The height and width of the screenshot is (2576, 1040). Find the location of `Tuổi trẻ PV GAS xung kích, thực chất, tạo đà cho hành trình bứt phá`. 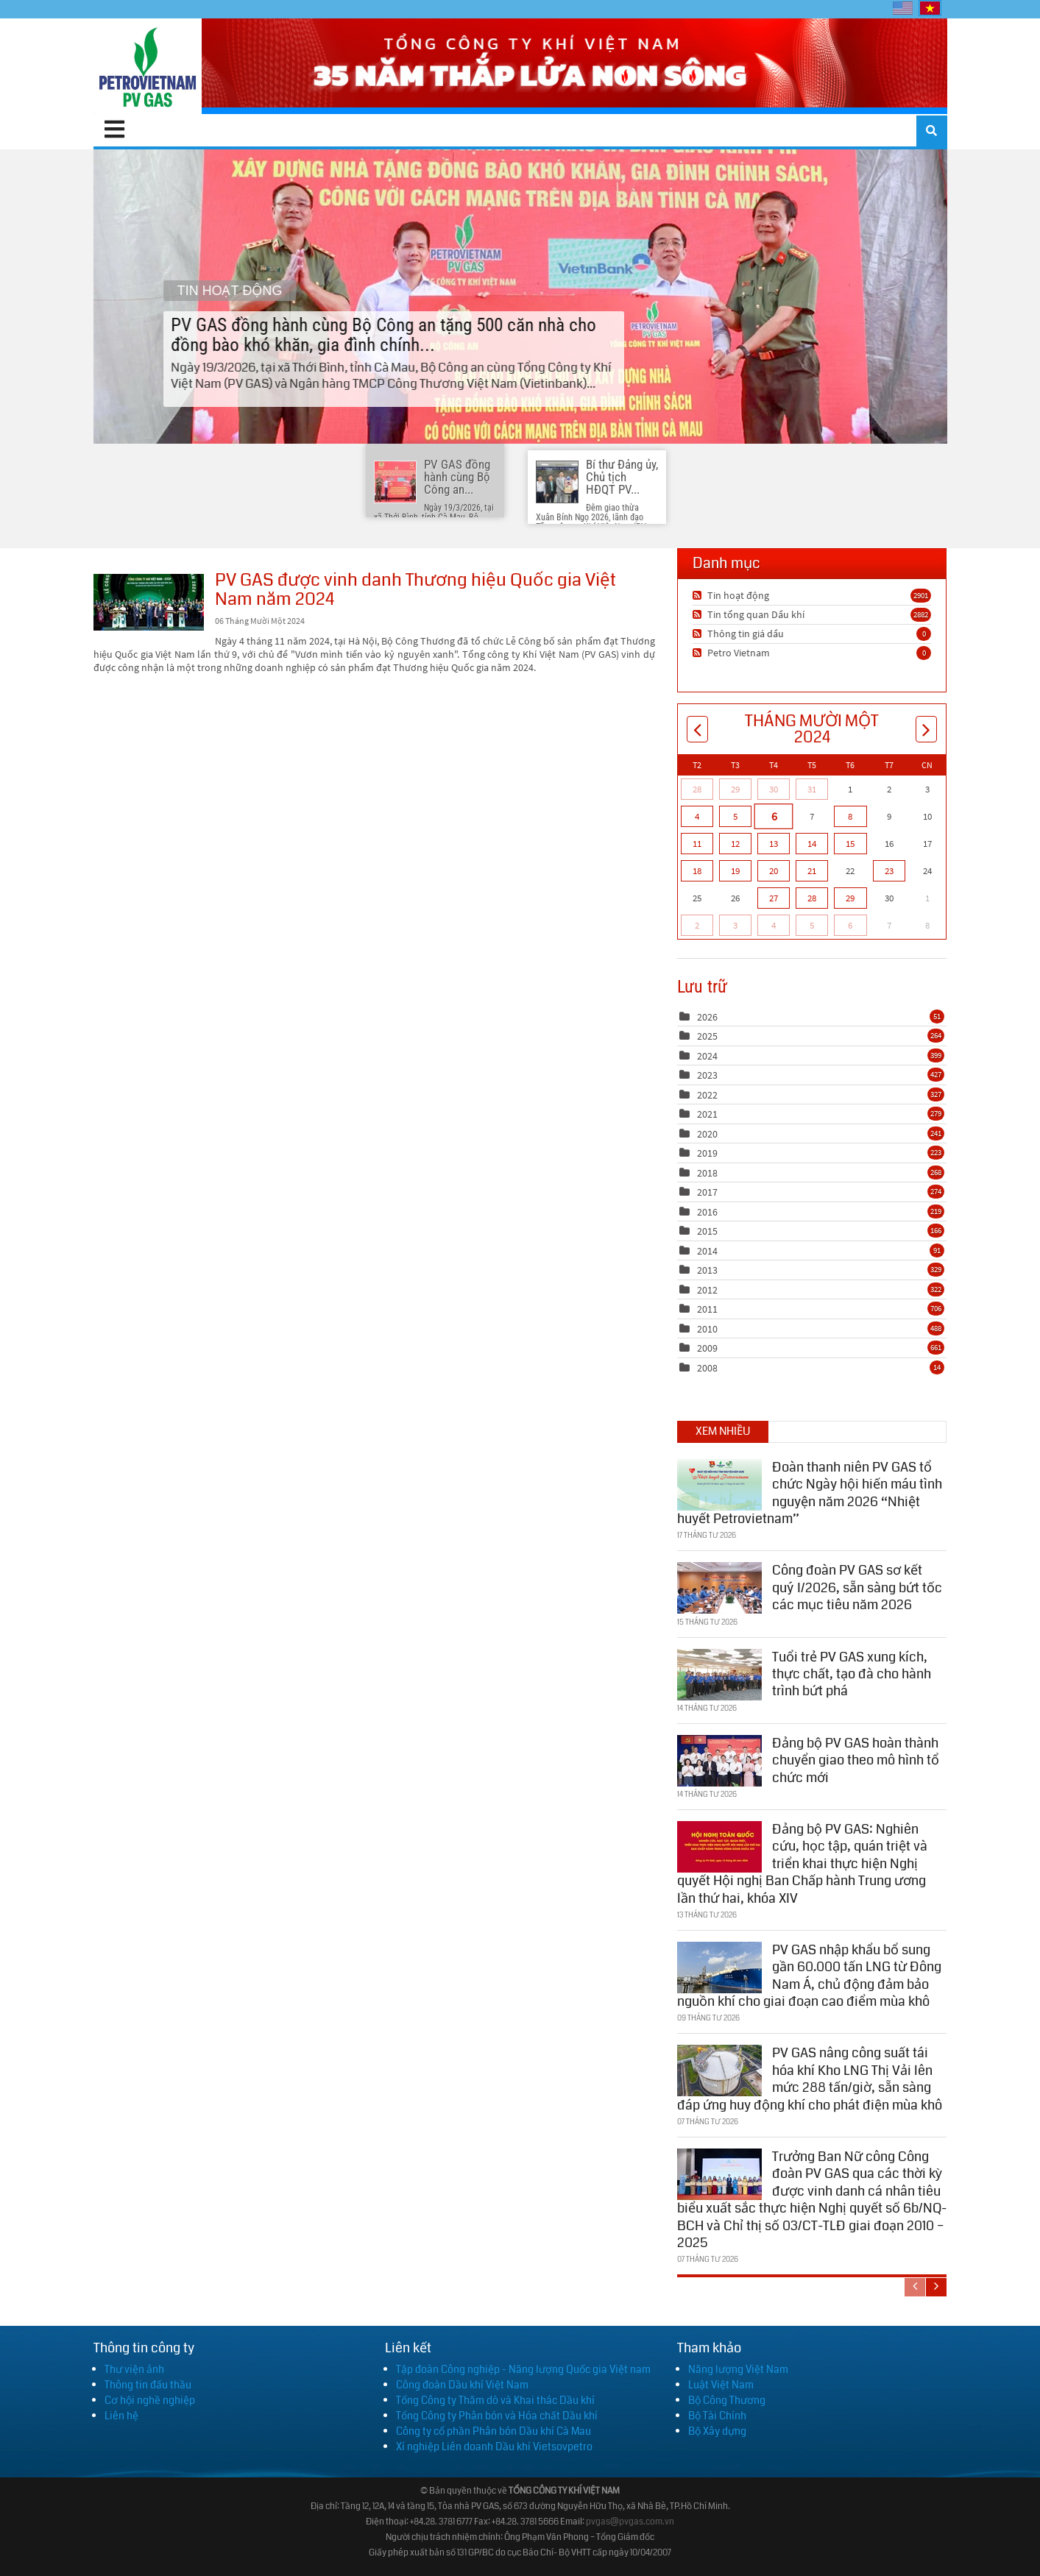

Tuổi trẻ PV GAS xung kích, thực chất, tạo đà cho hành trình bứt phá is located at coordinates (851, 1671).